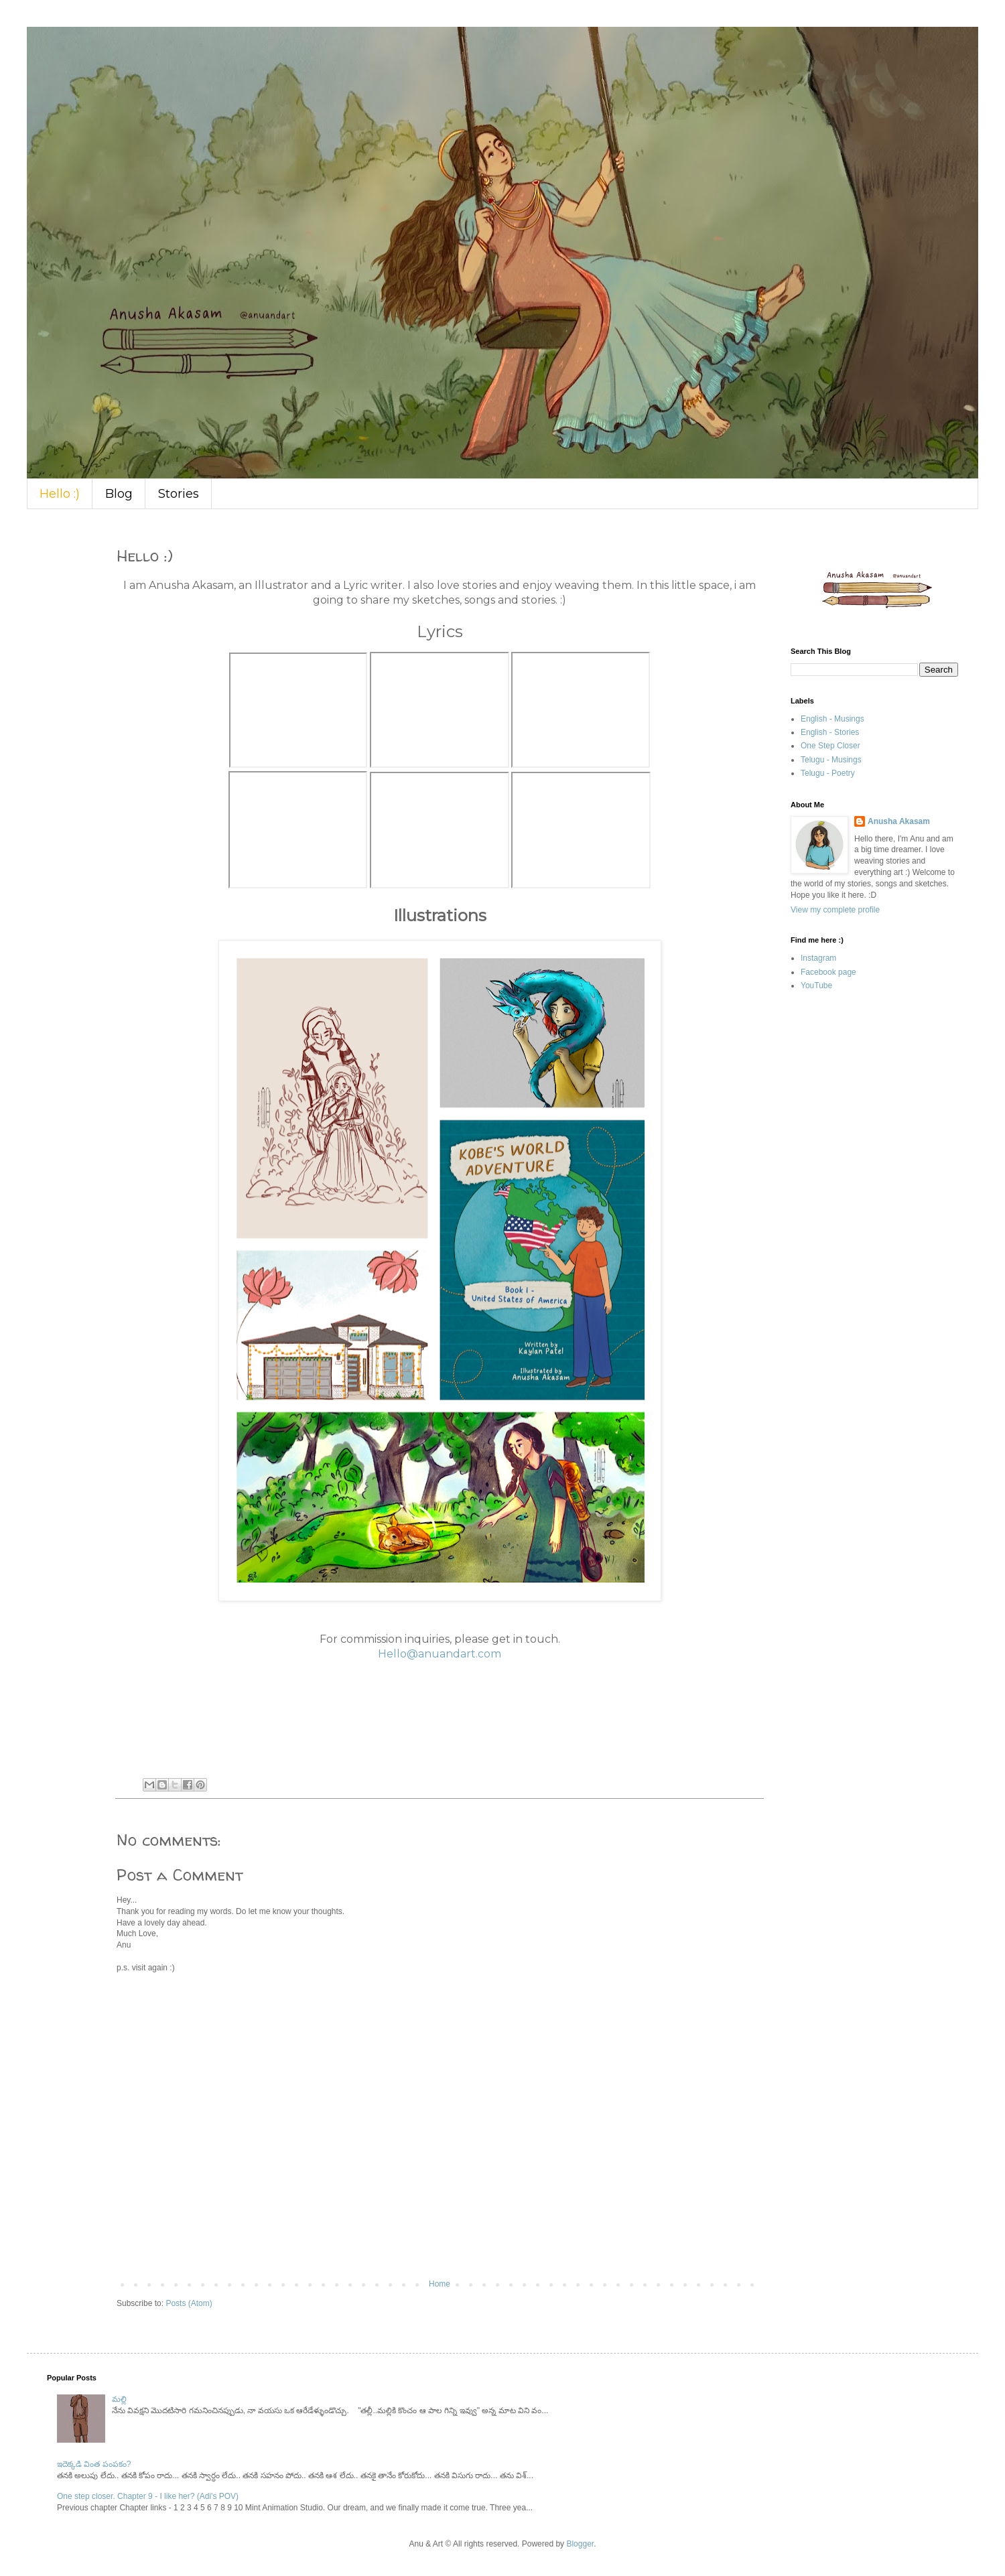  What do you see at coordinates (831, 759) in the screenshot?
I see `Telugu - Musings` at bounding box center [831, 759].